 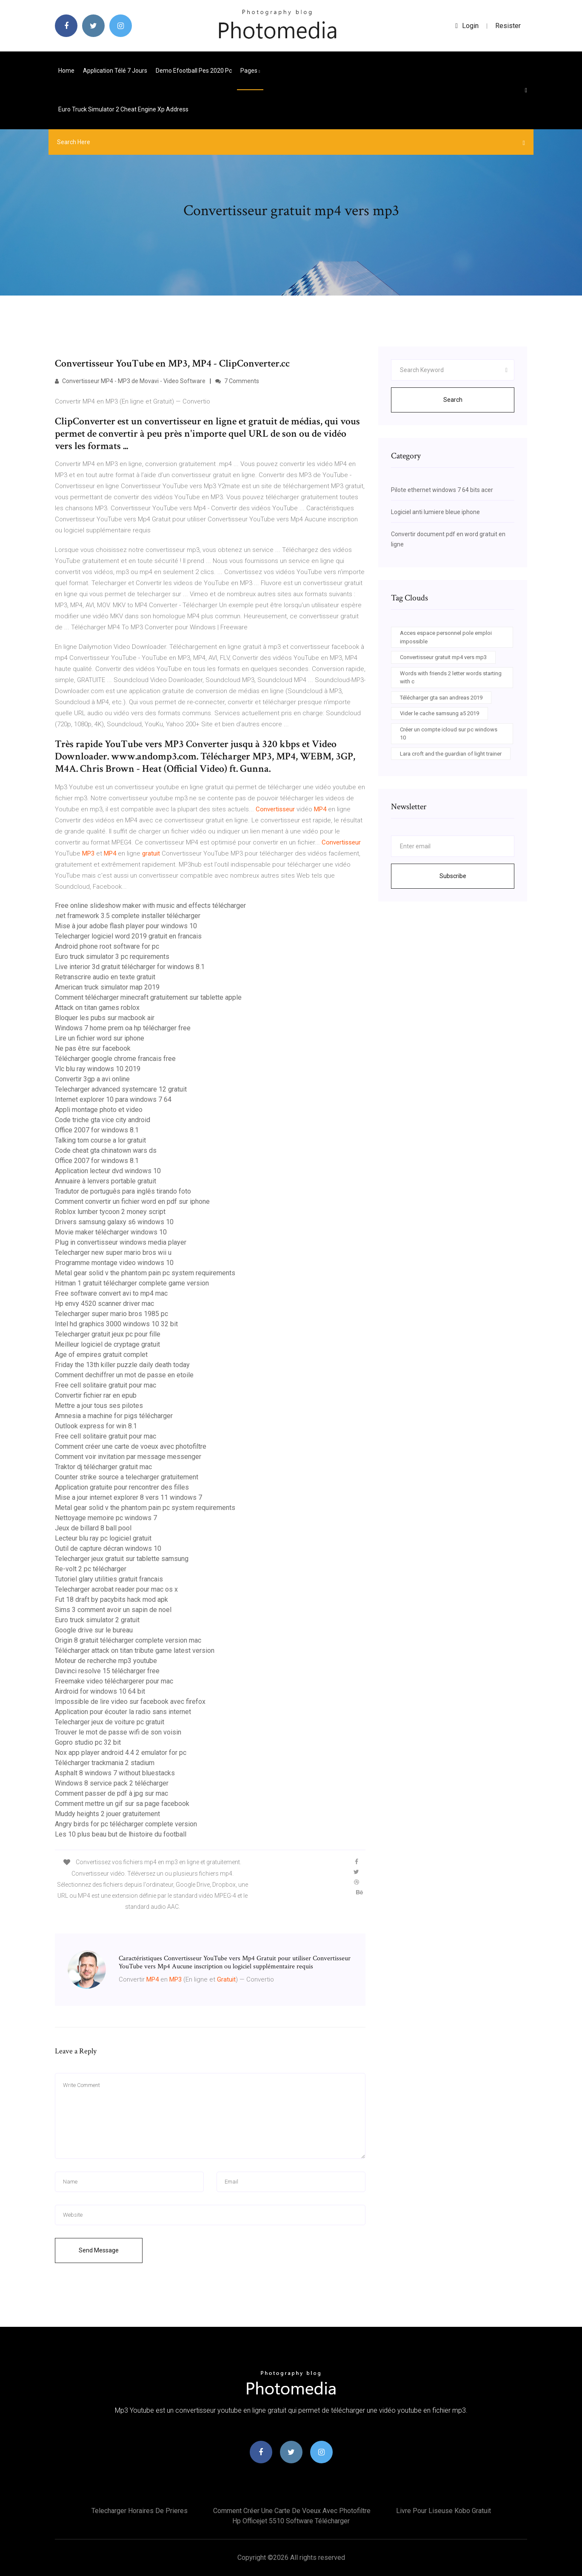 I want to click on Convertisseur MP4 - MP3 de Movavi - Video Software, so click(x=130, y=381).